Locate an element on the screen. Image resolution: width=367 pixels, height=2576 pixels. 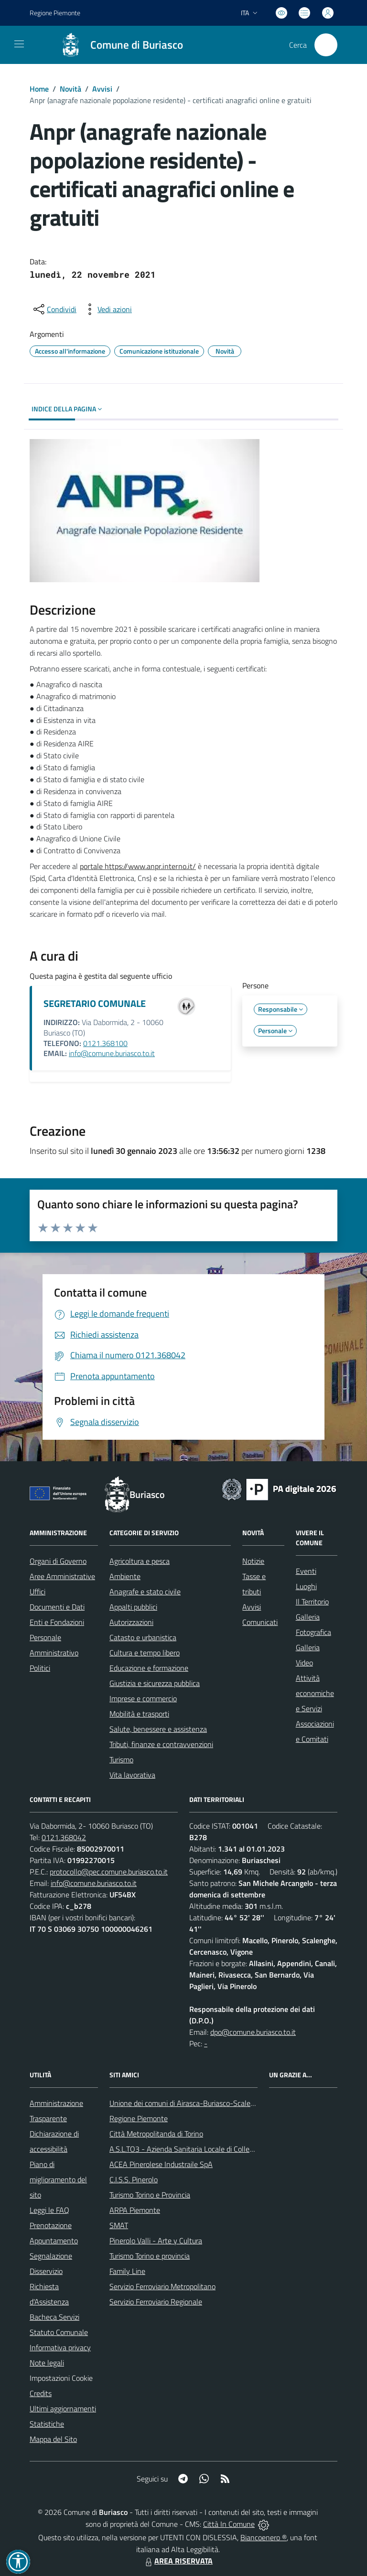
dpo@comune.buriasco.to.it is located at coordinates (253, 2032).